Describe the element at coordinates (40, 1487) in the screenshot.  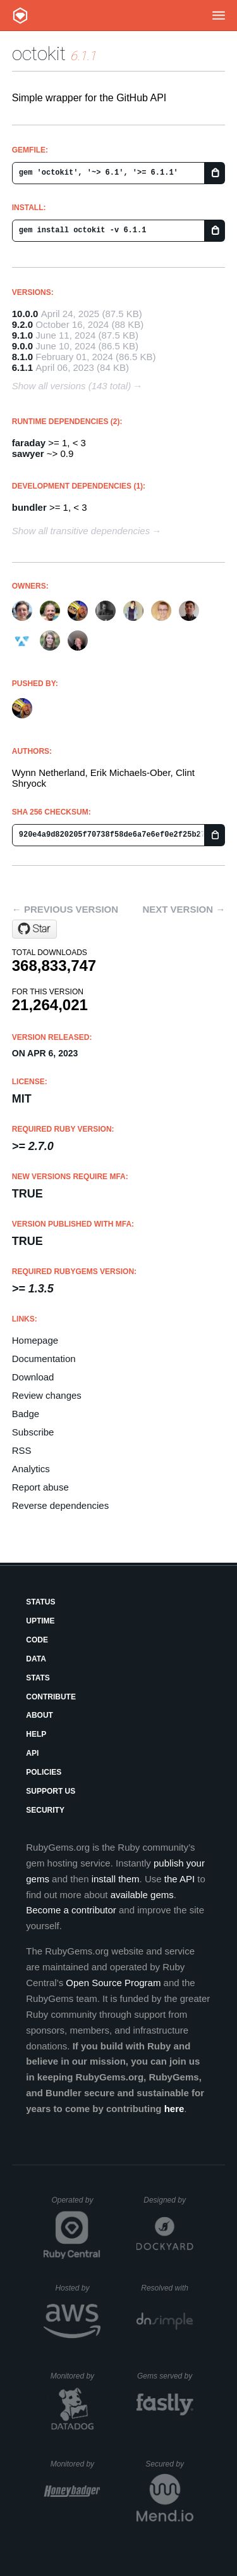
I see `Report abuse` at that location.